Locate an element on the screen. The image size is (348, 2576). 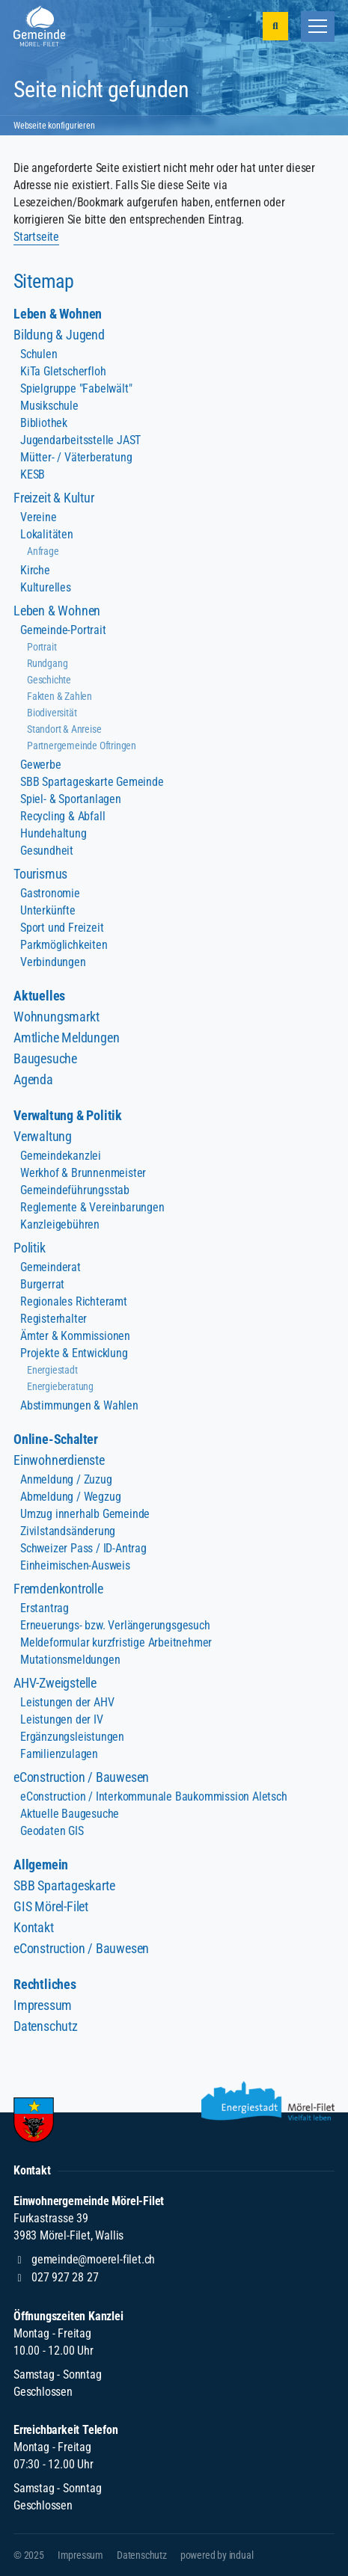
Unterkünfte is located at coordinates (48, 910).